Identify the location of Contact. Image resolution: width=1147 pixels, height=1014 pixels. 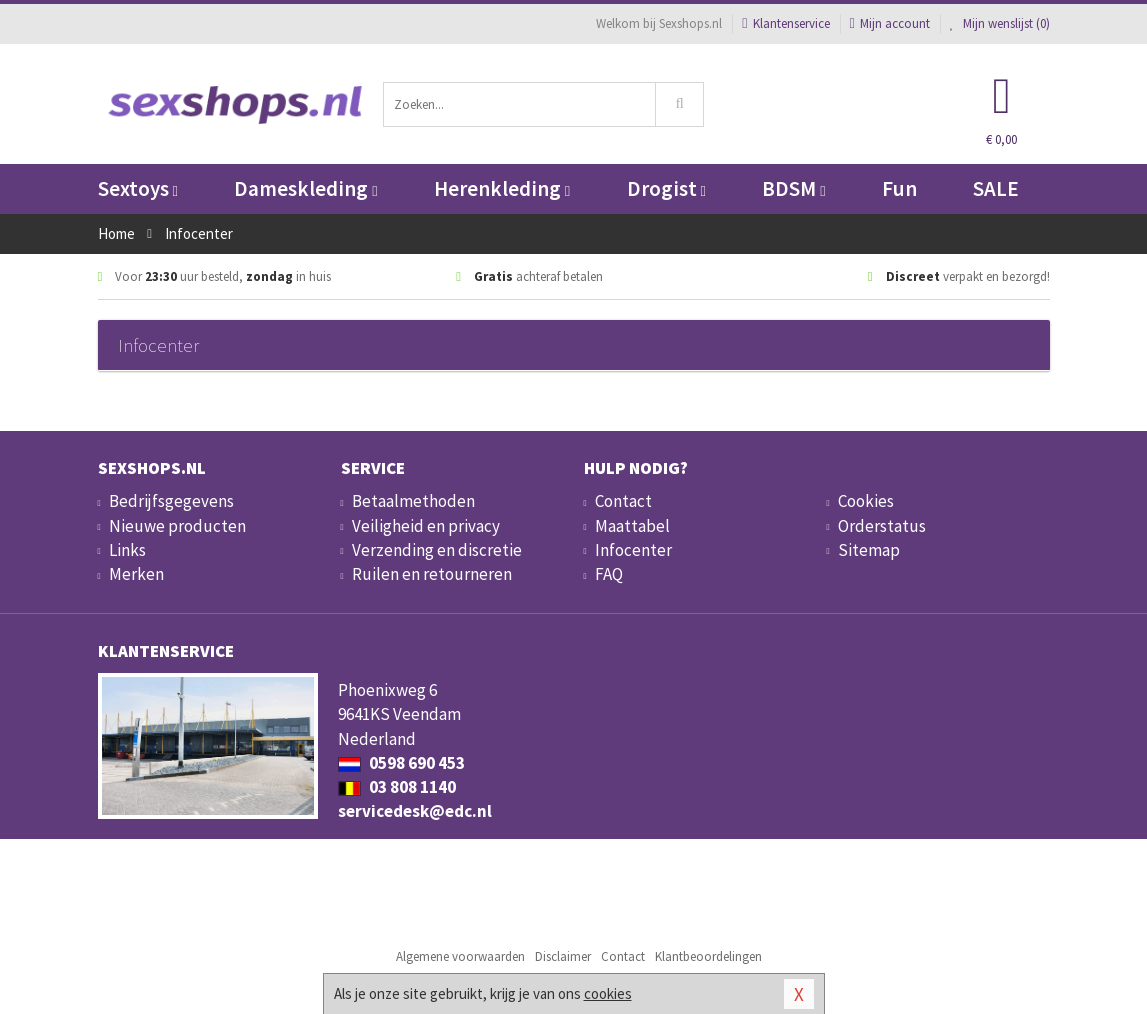
(623, 501).